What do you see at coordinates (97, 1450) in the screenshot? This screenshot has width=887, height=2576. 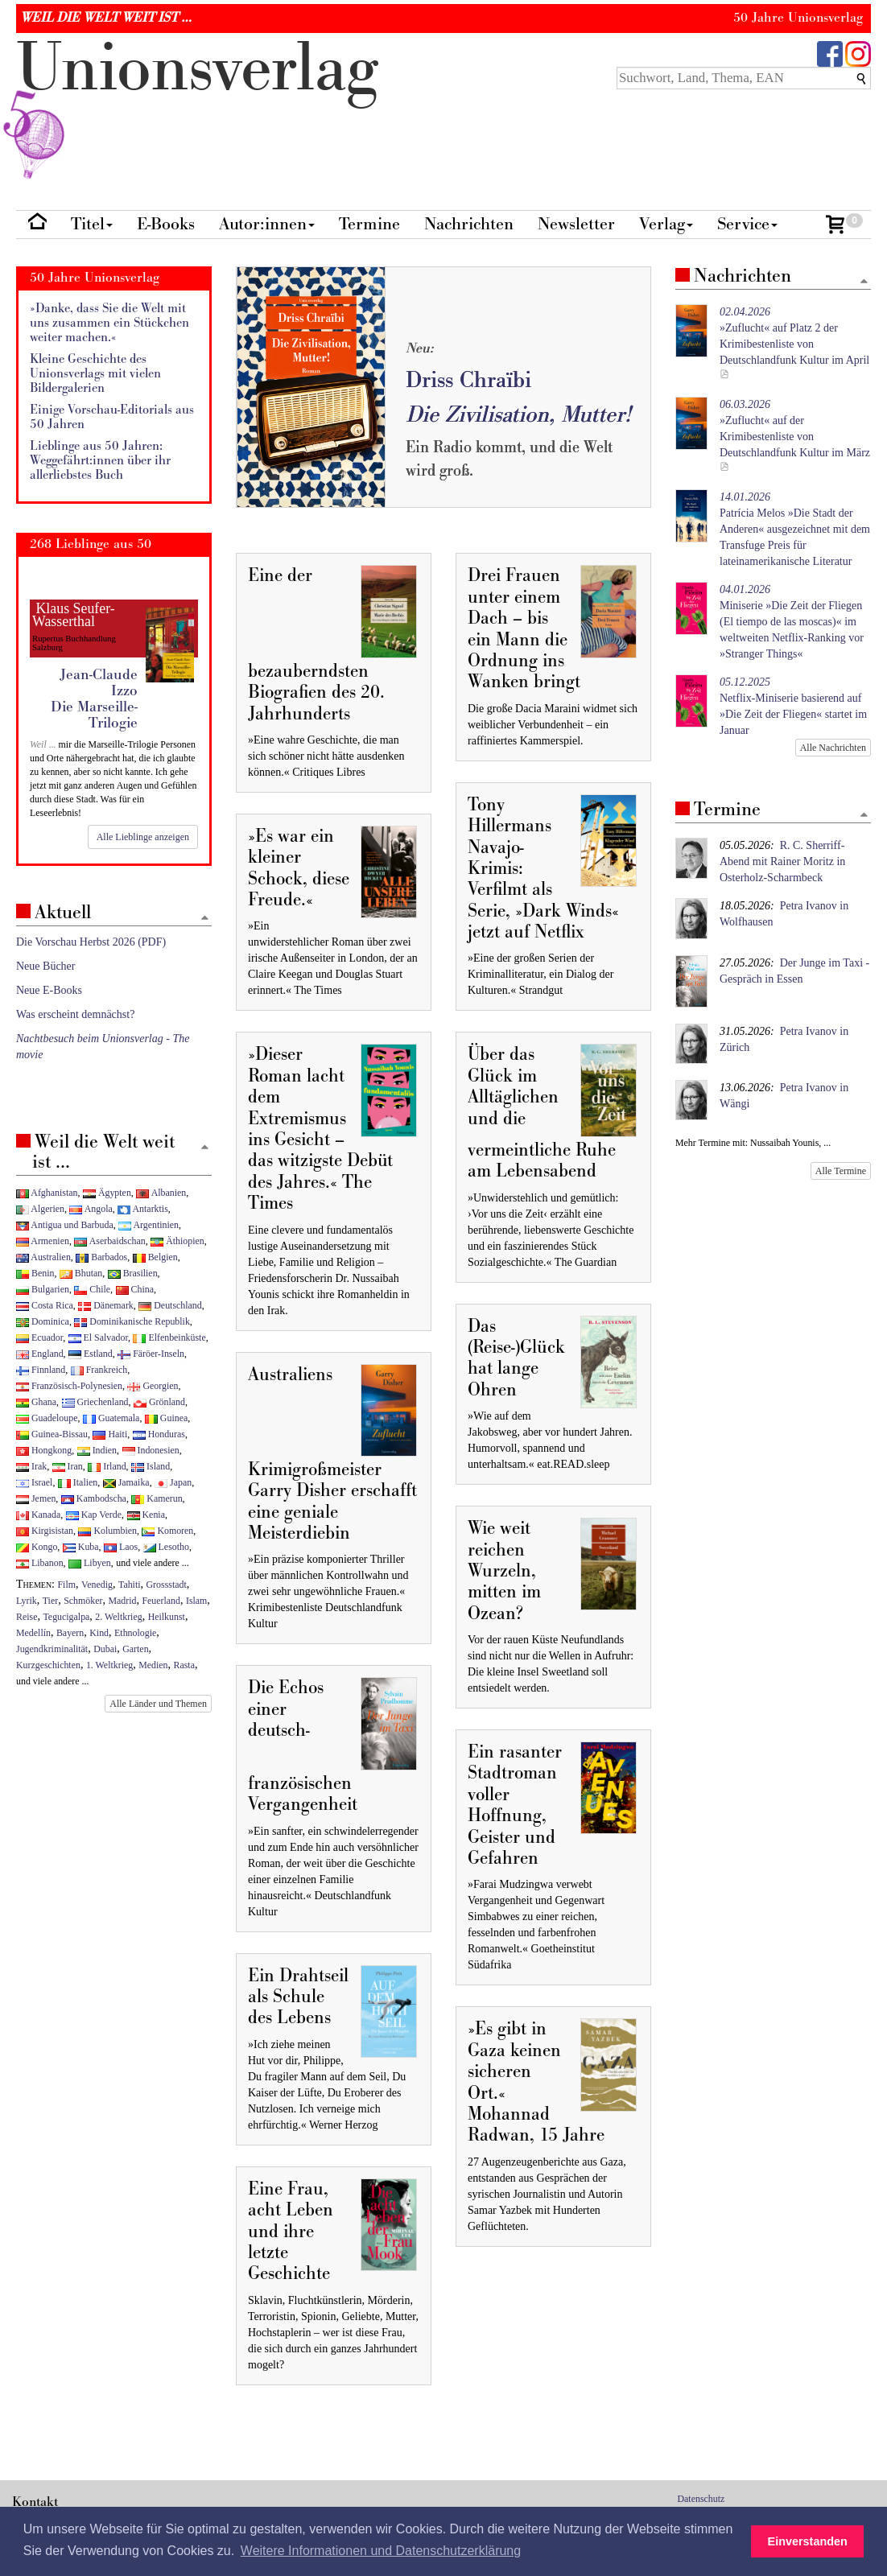 I see `Indien` at bounding box center [97, 1450].